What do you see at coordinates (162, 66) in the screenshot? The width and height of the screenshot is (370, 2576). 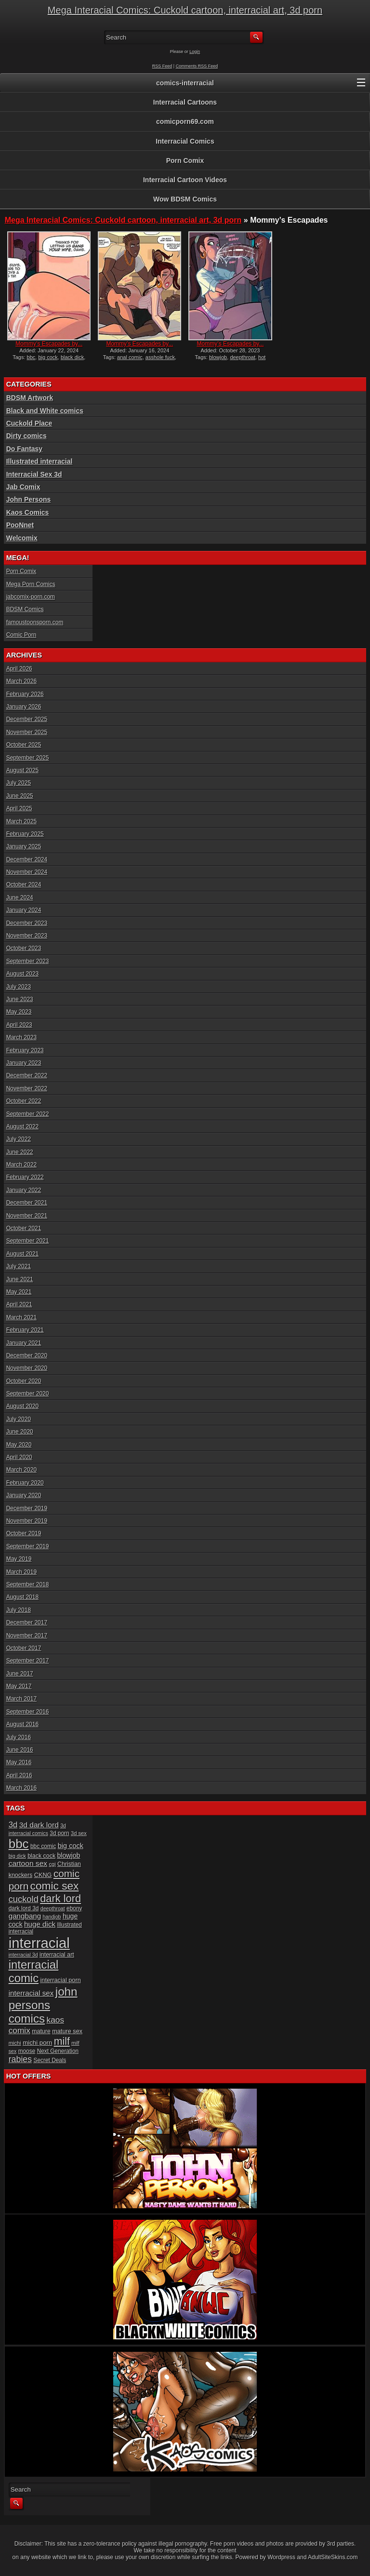 I see `RSS Feed` at bounding box center [162, 66].